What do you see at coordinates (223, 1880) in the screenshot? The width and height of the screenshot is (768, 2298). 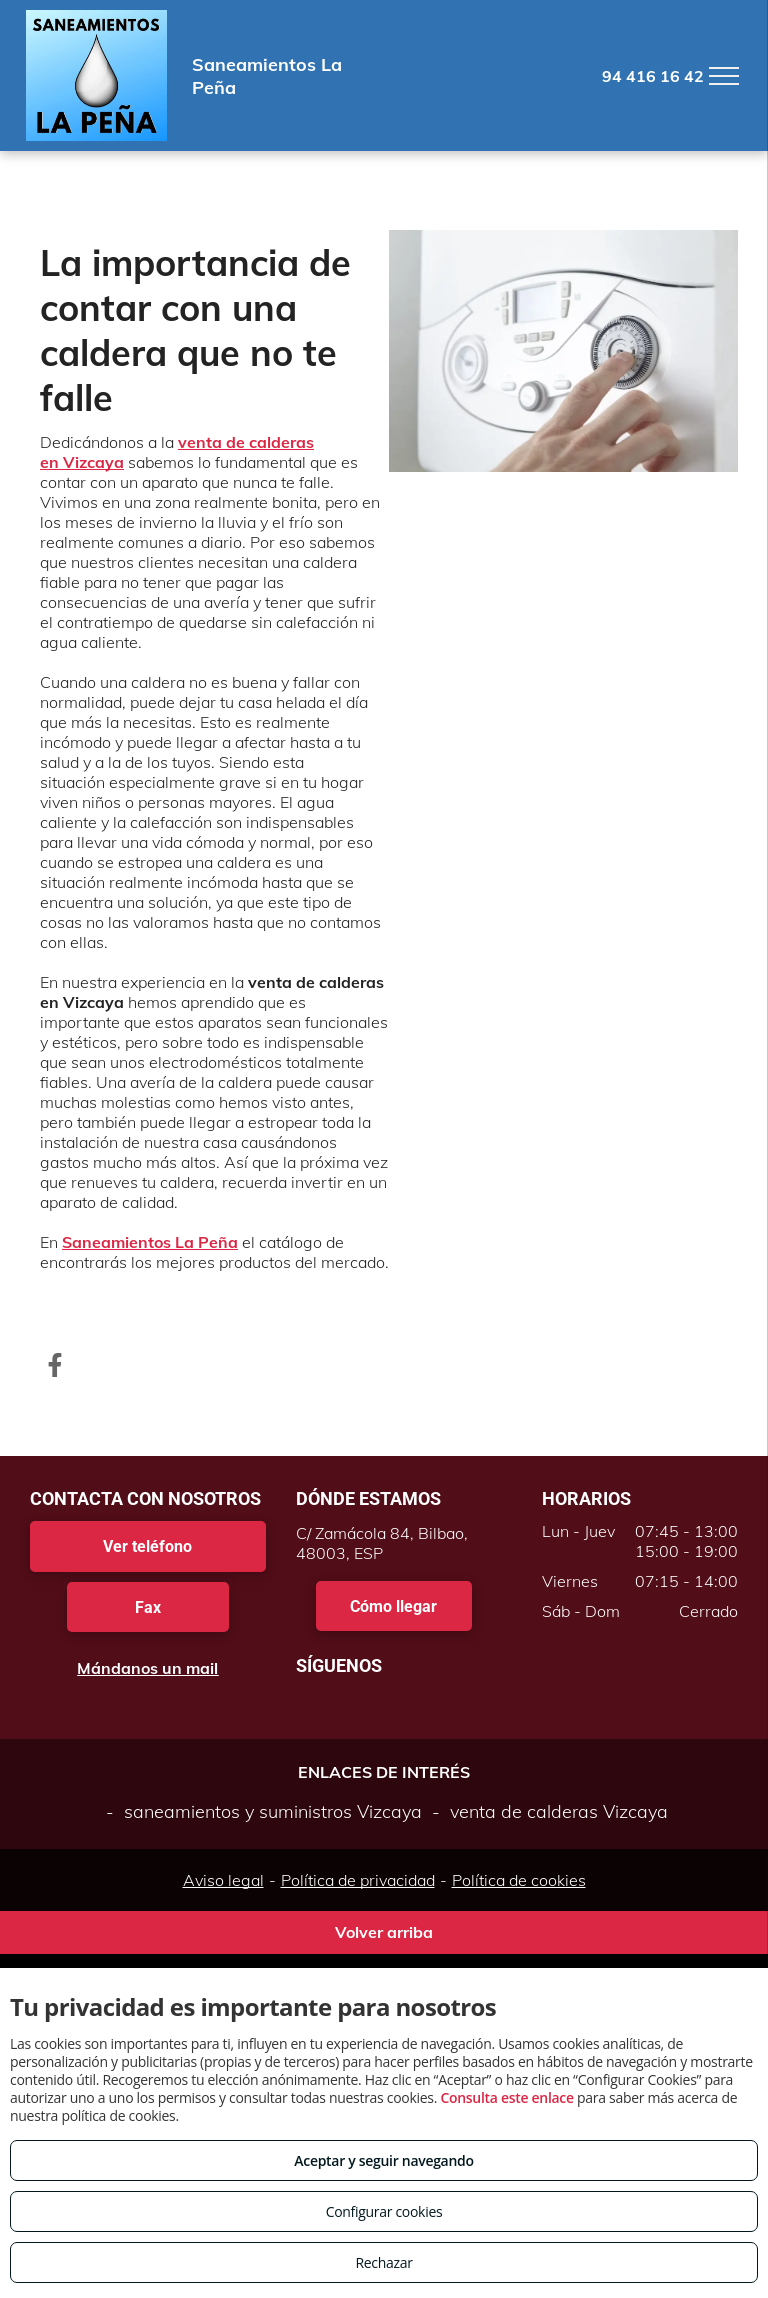 I see `Aviso legal` at bounding box center [223, 1880].